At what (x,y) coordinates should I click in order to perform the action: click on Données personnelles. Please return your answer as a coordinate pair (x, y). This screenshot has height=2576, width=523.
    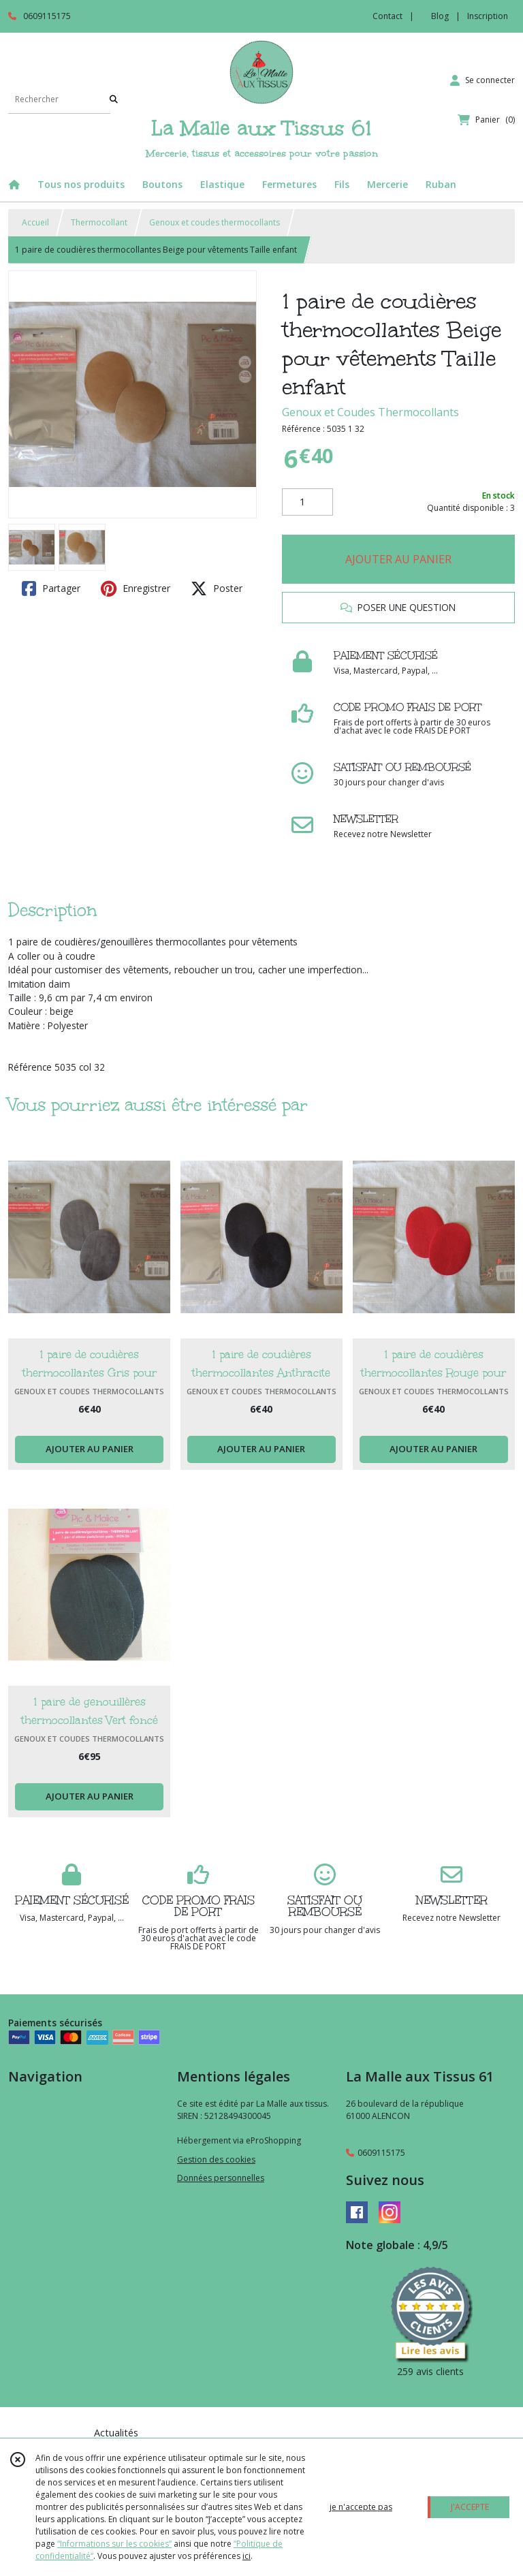
    Looking at the image, I should click on (220, 2178).